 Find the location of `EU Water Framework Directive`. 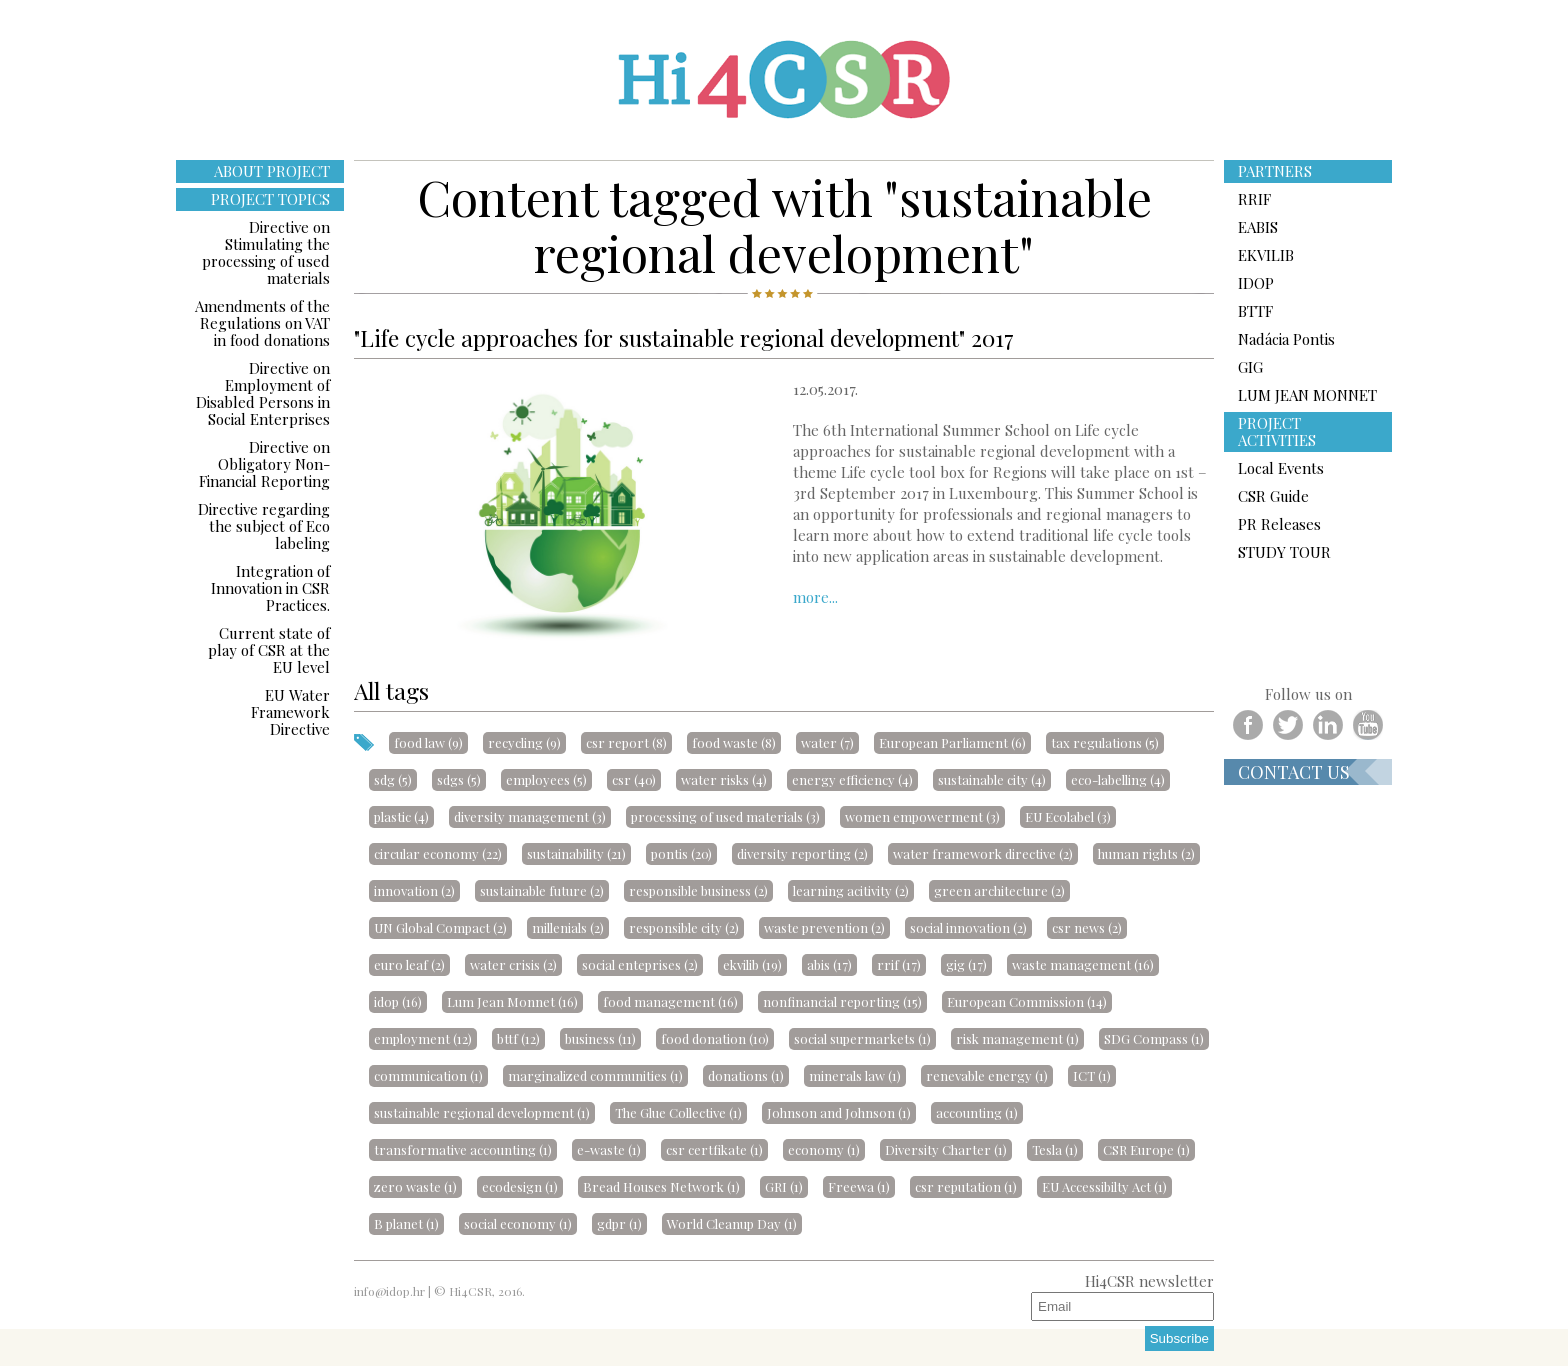

EU Water Framework Directive is located at coordinates (290, 712).